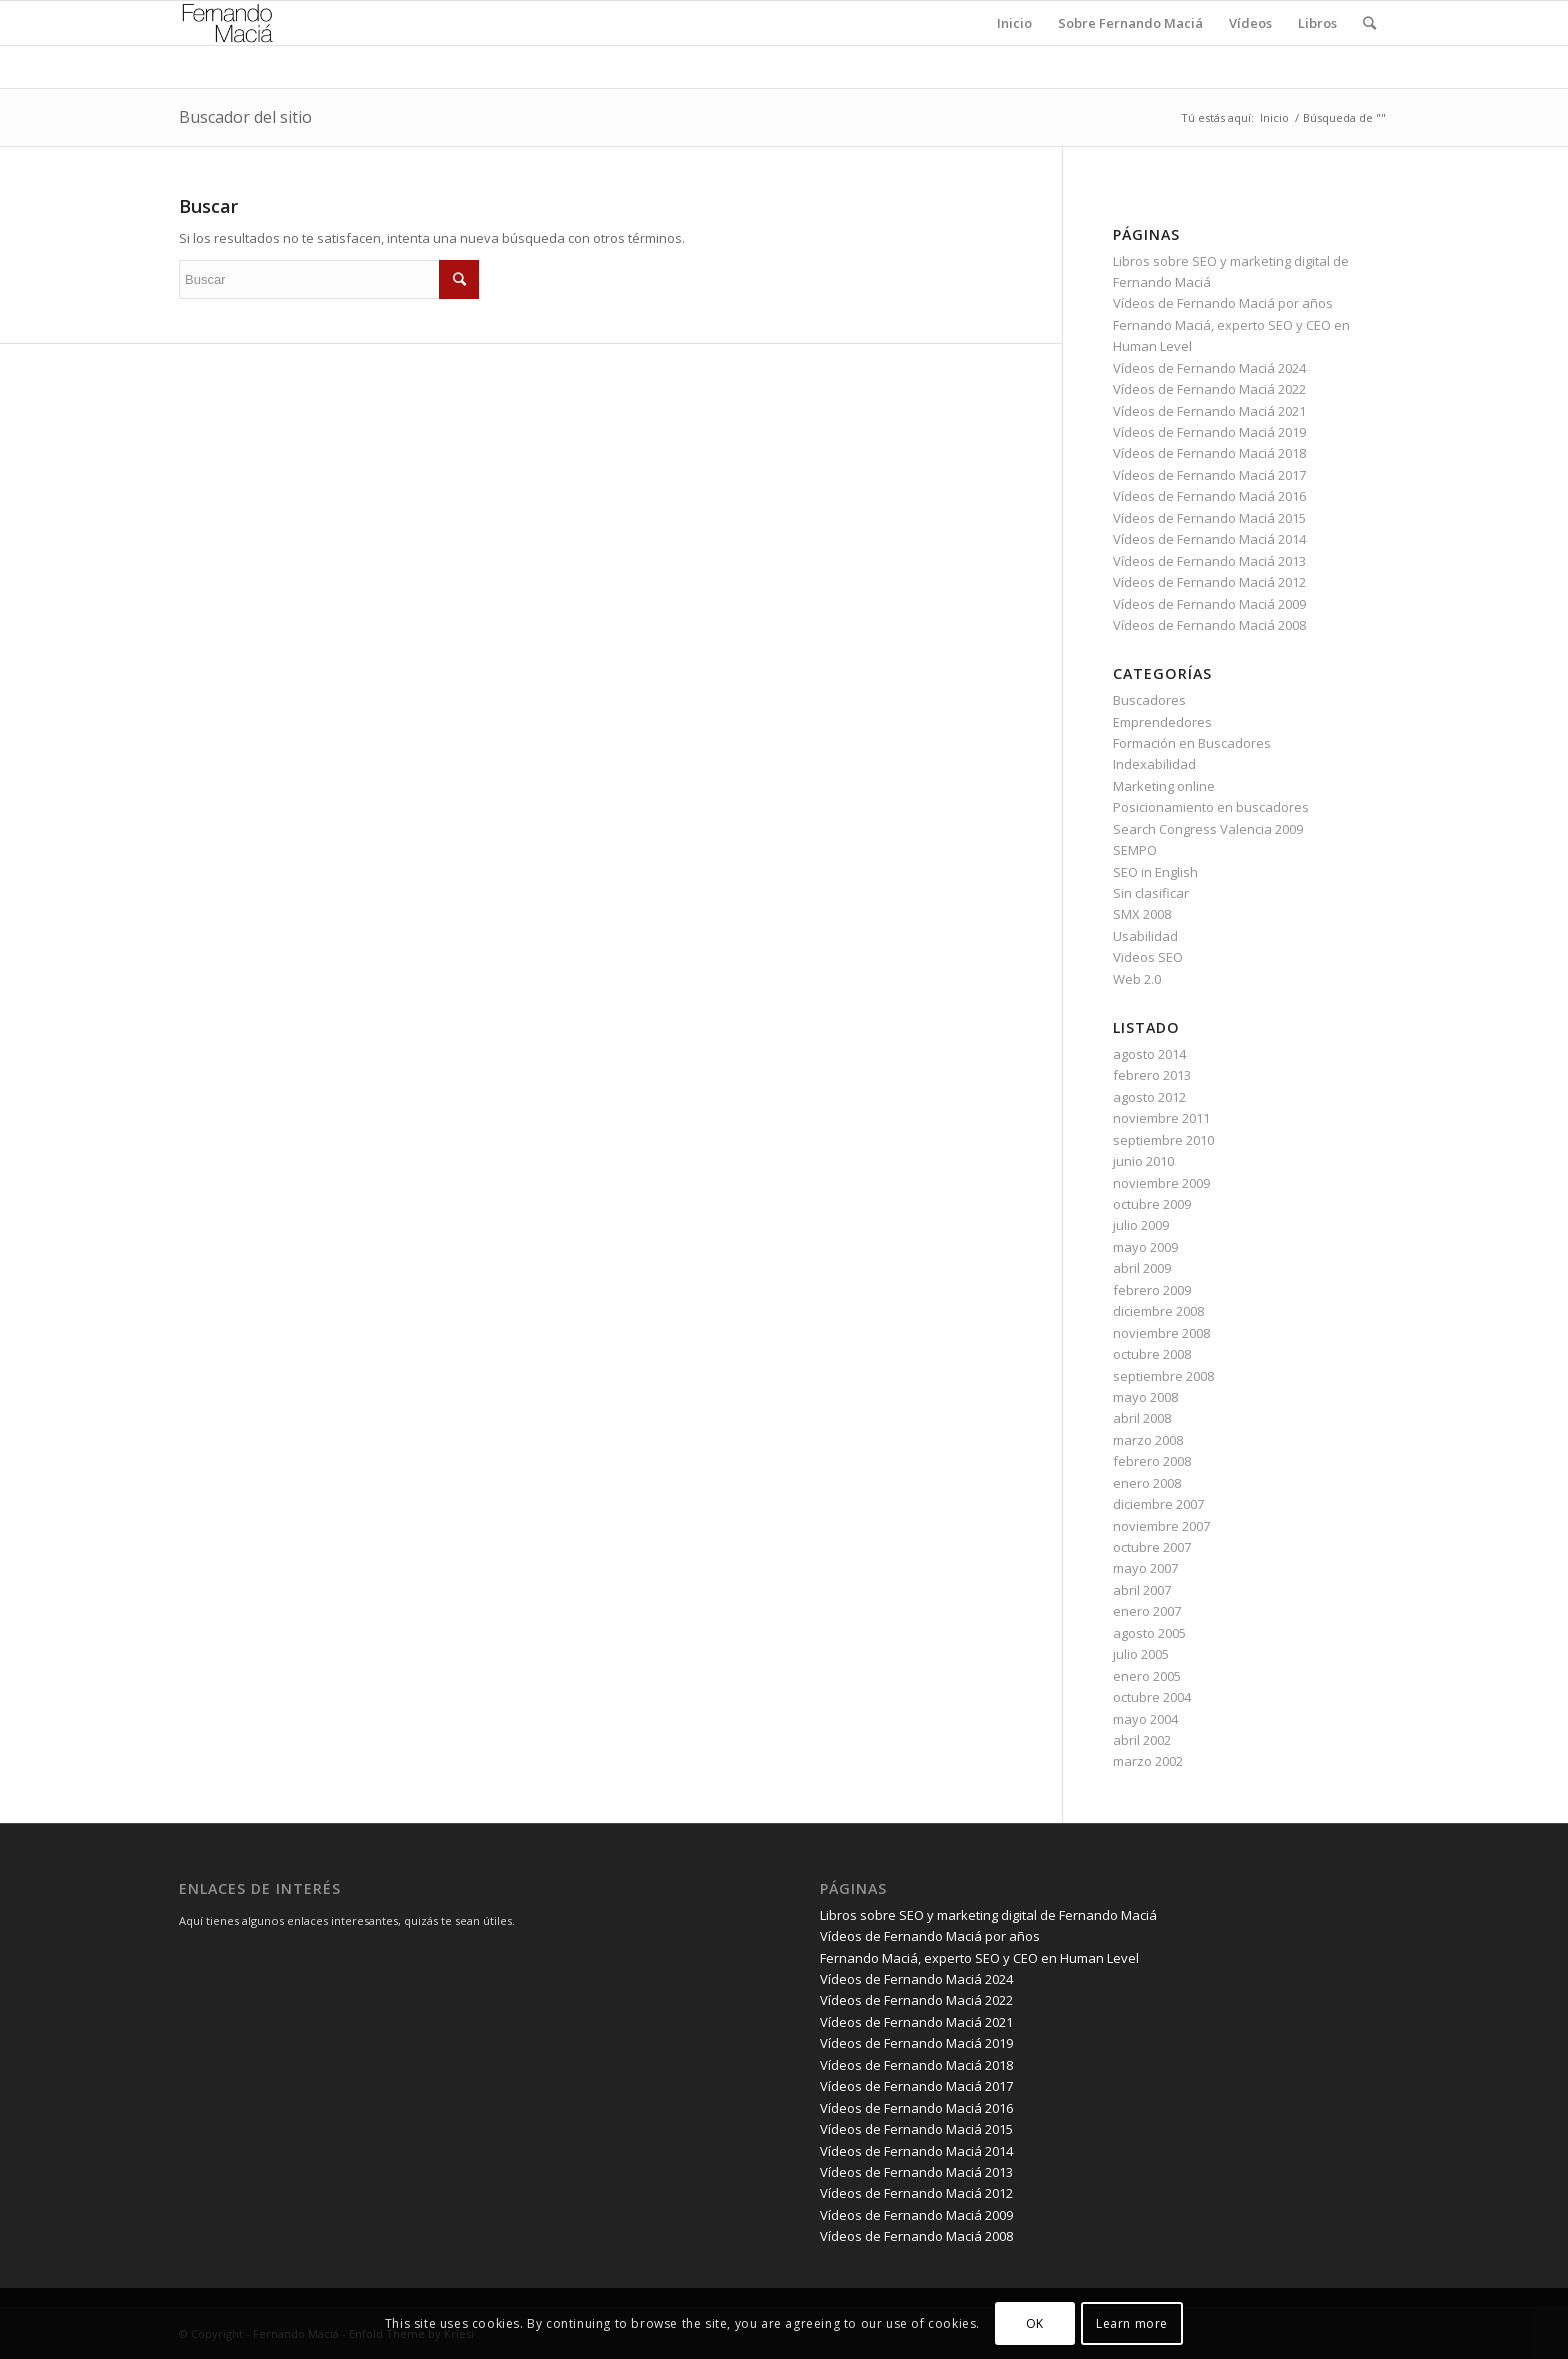 The width and height of the screenshot is (1568, 2359). What do you see at coordinates (1209, 368) in the screenshot?
I see `Vídeos de Fernando Maciá 2024` at bounding box center [1209, 368].